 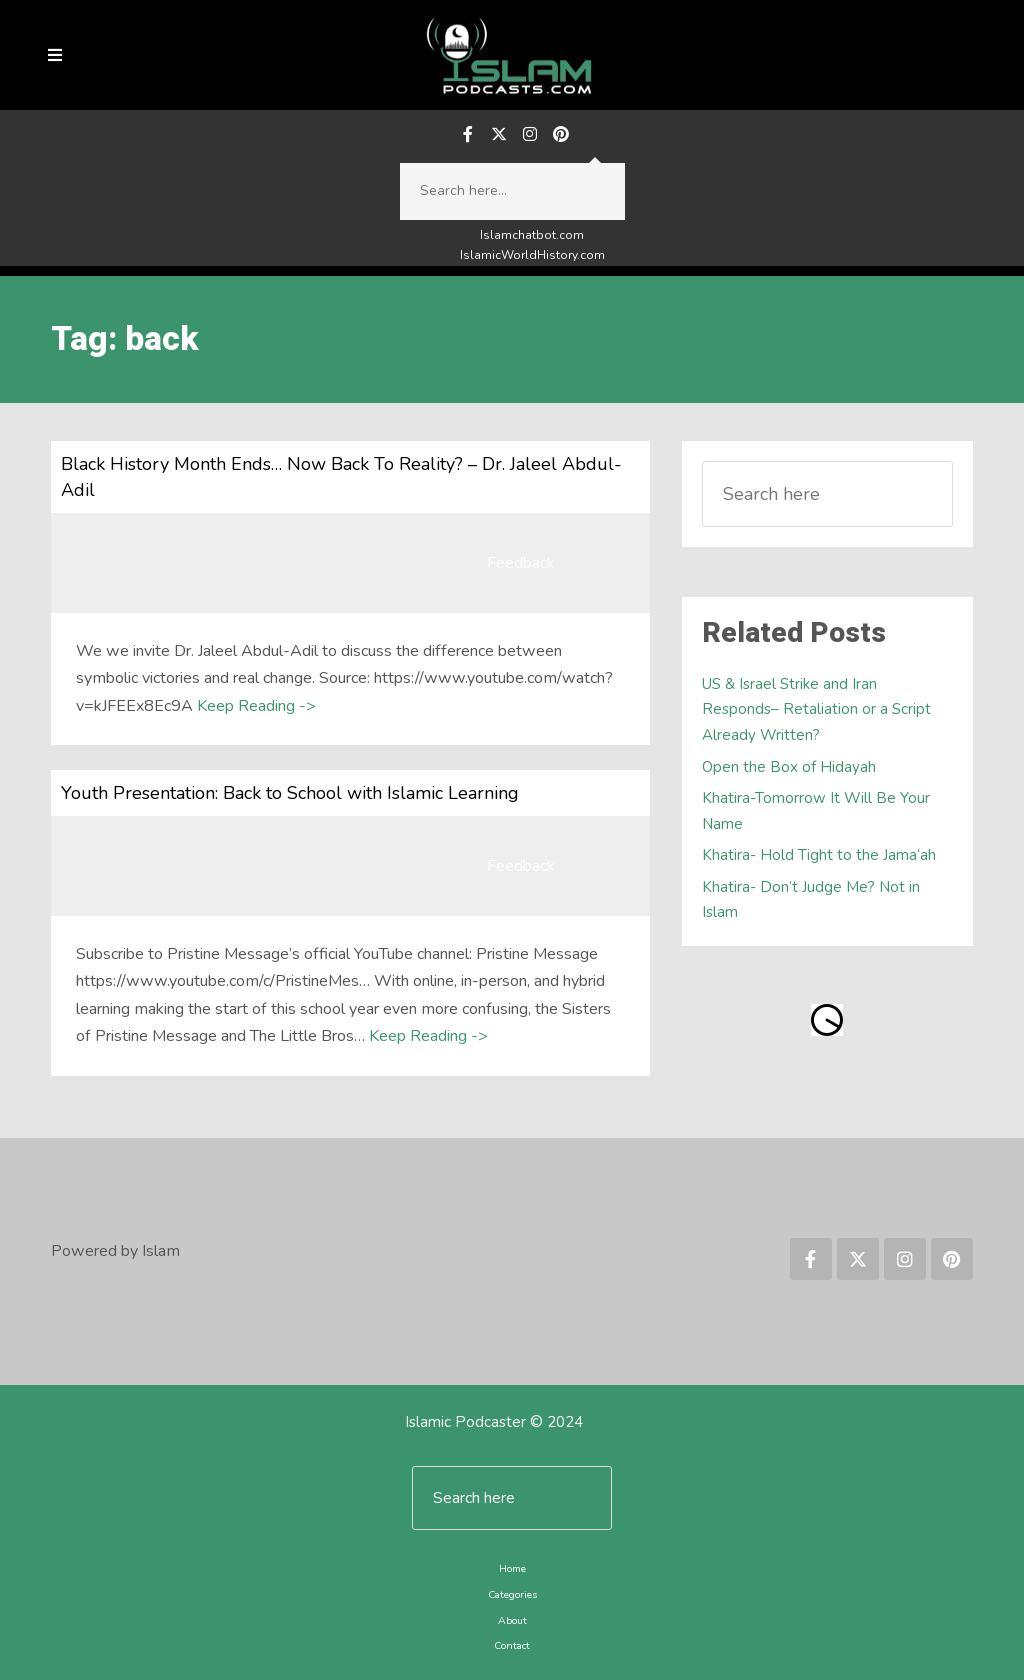 I want to click on Khatira- Hold Tight to the Jama‘ah, so click(x=819, y=855).